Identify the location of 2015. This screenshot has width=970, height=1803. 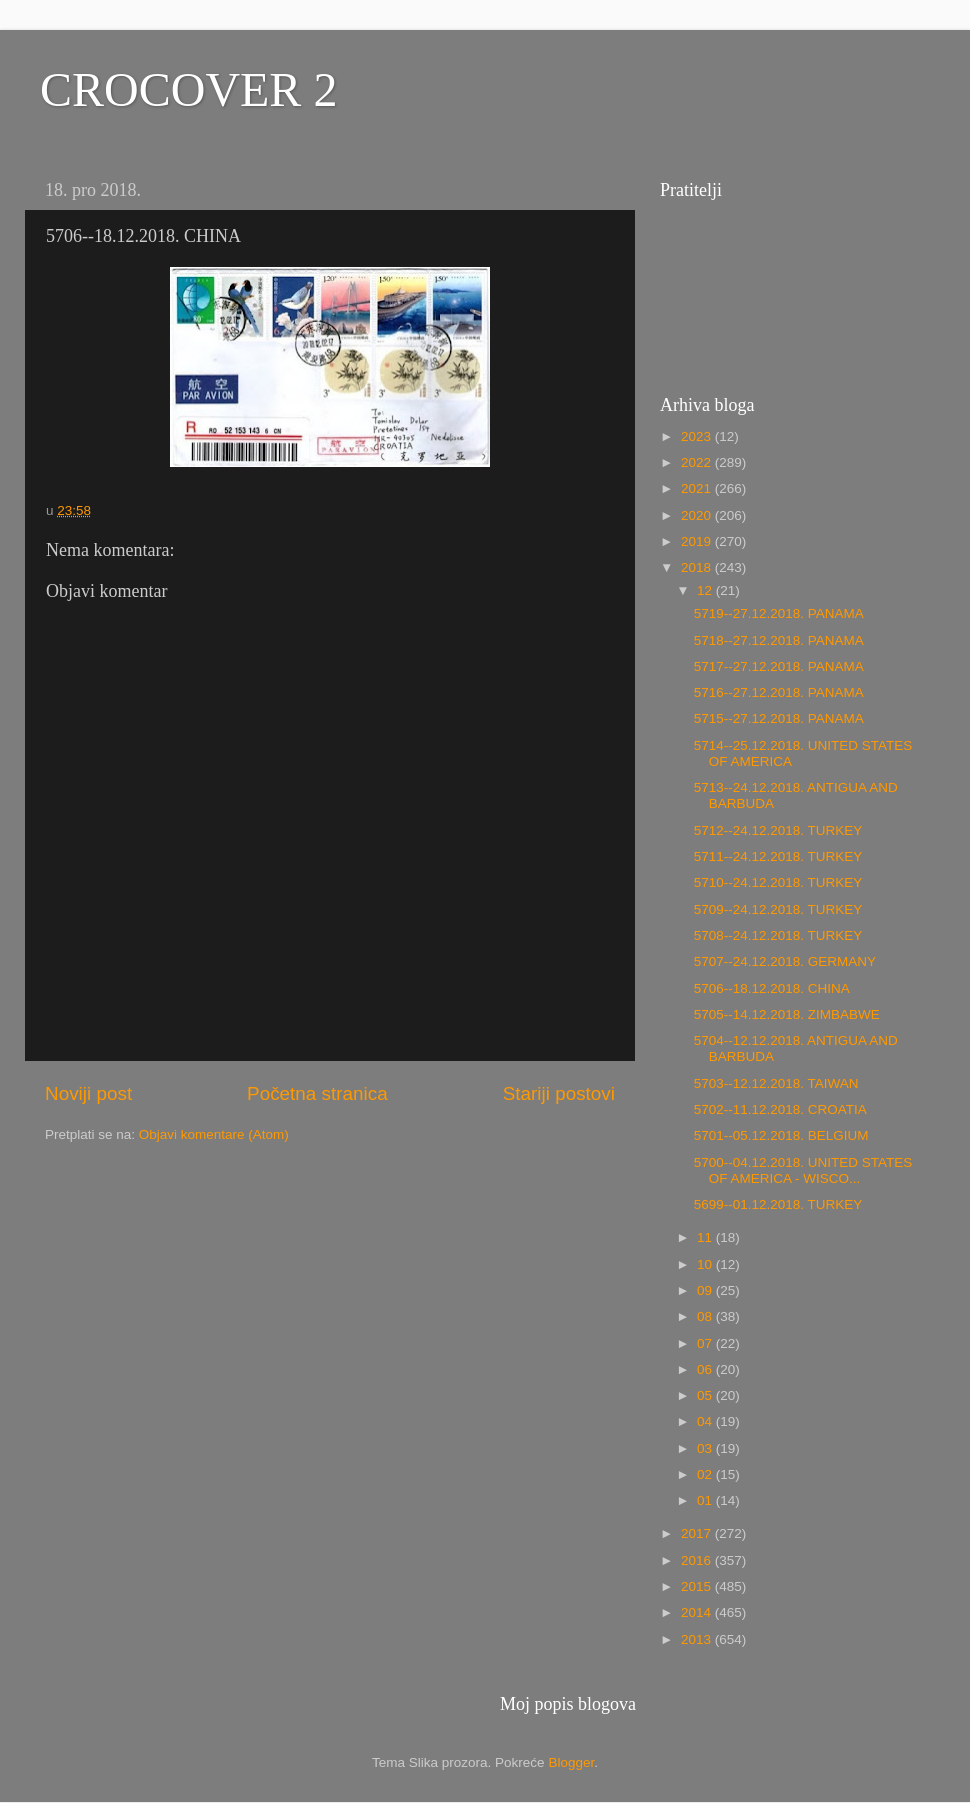
(698, 1586).